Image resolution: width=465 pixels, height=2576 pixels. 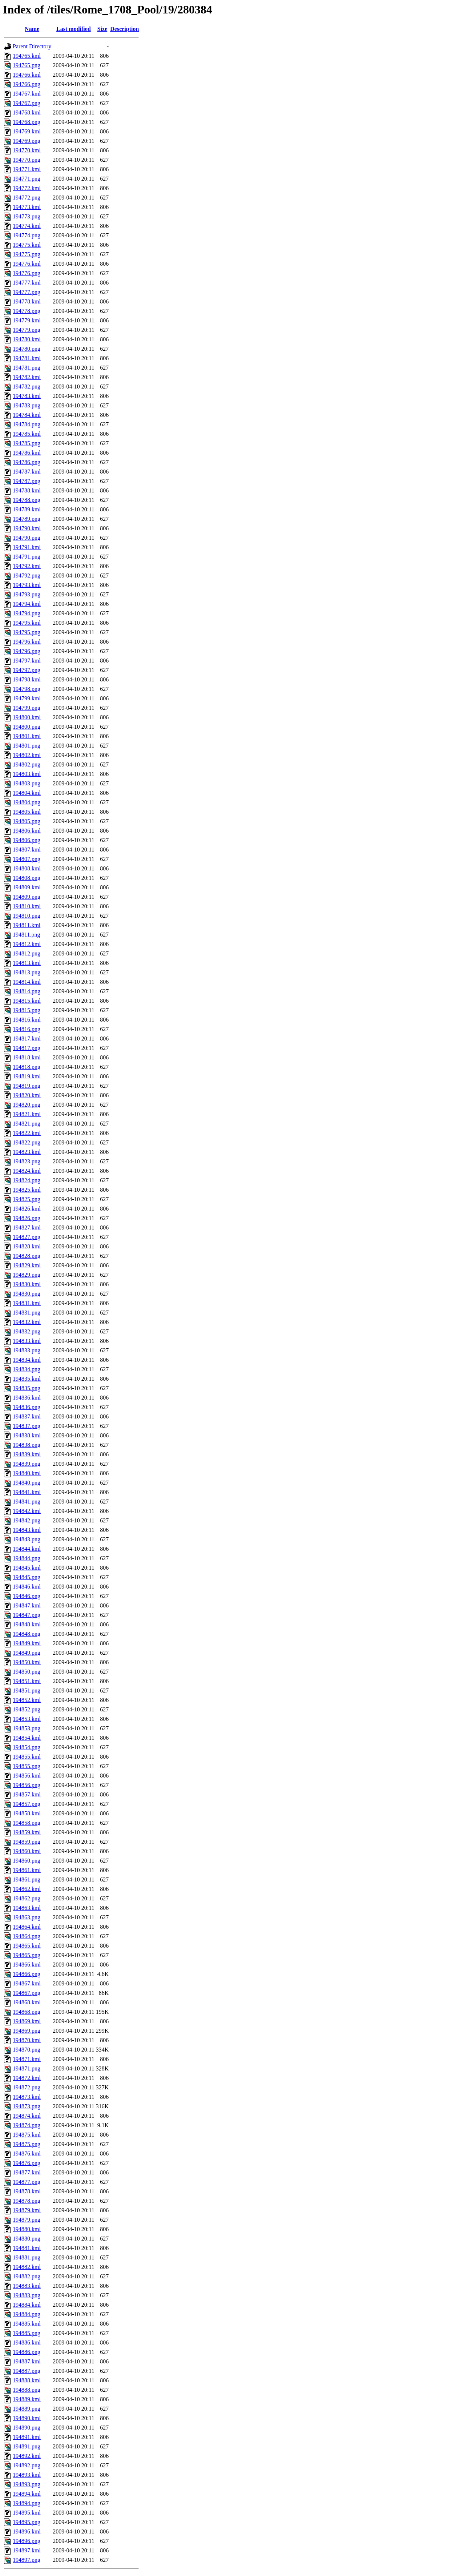 I want to click on 194886.kml, so click(x=27, y=2342).